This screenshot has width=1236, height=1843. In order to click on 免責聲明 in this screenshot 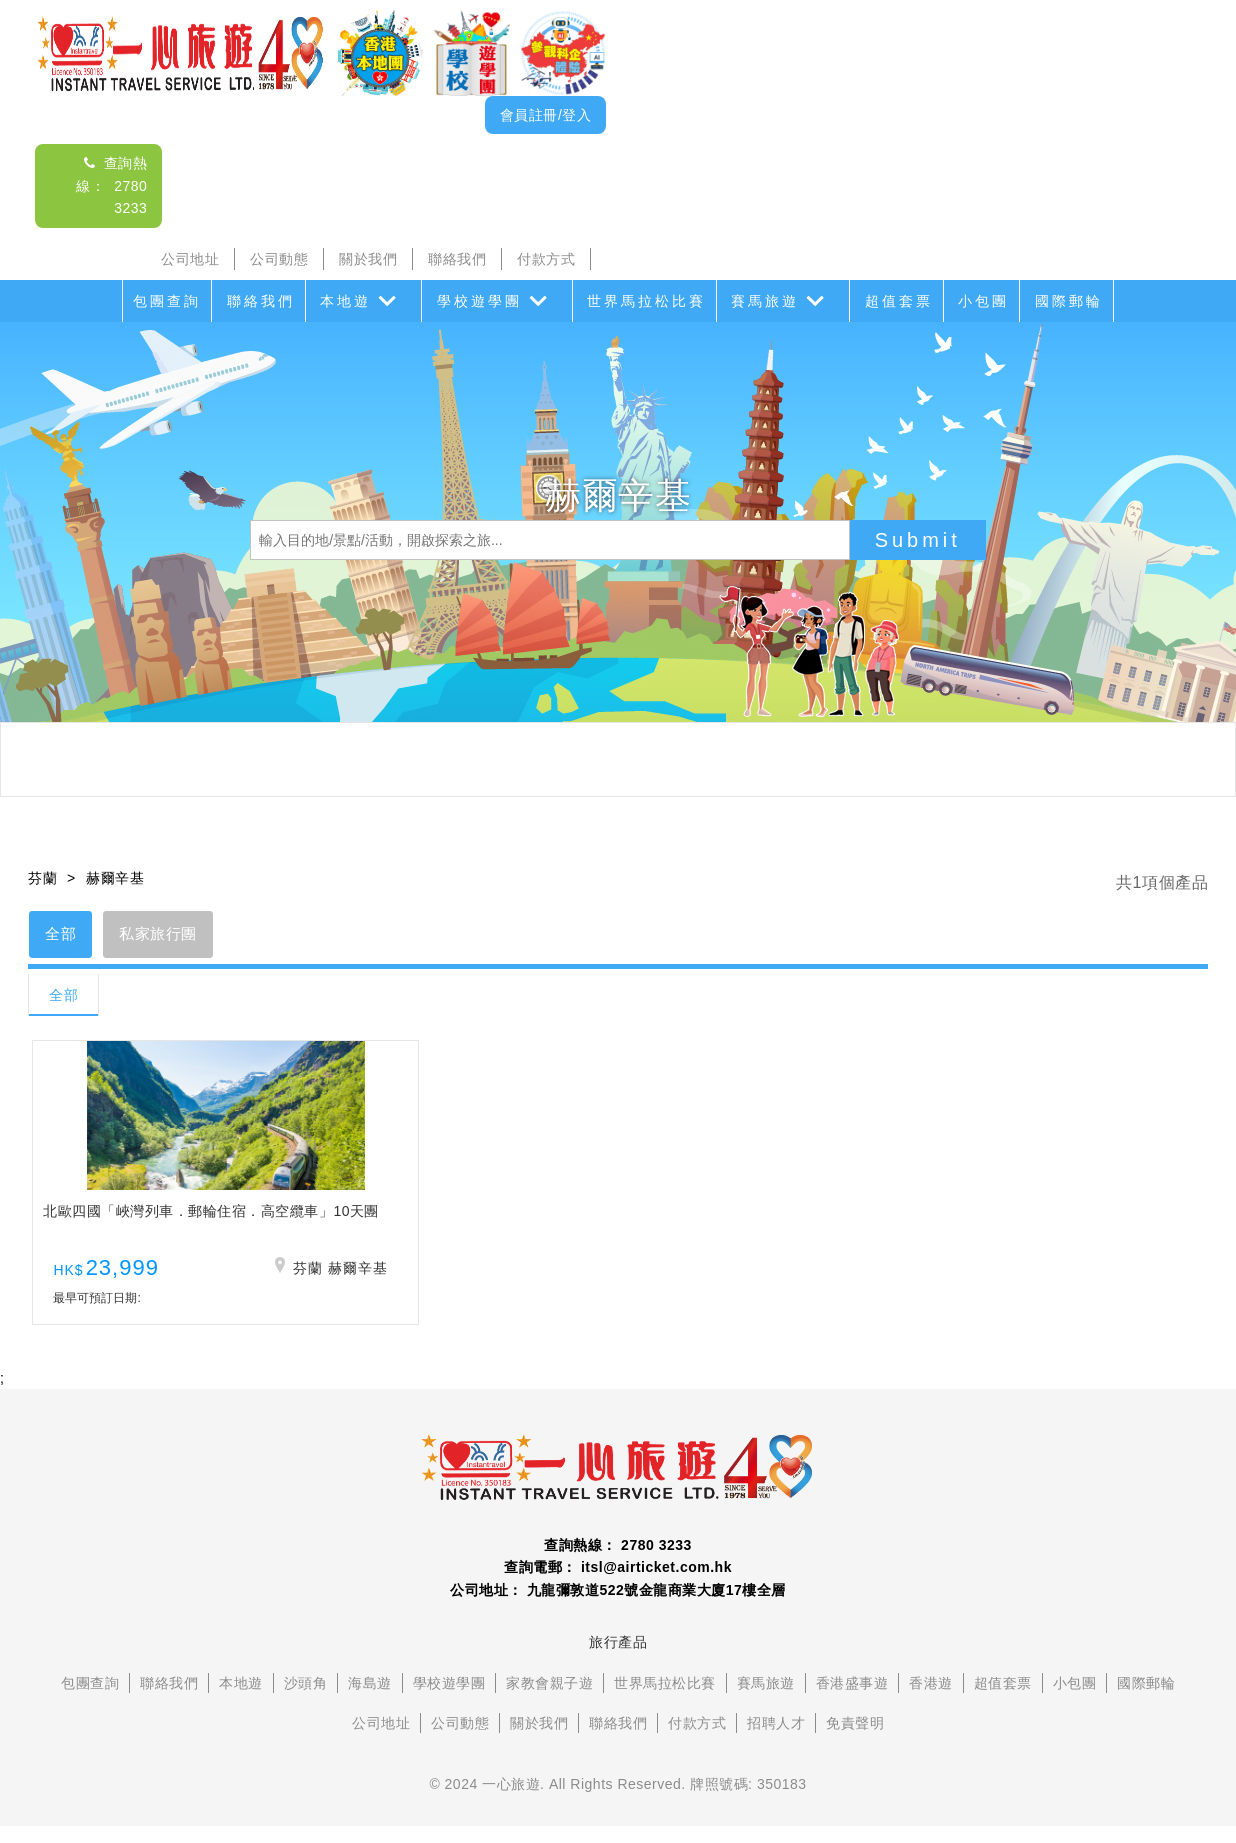, I will do `click(855, 1741)`.